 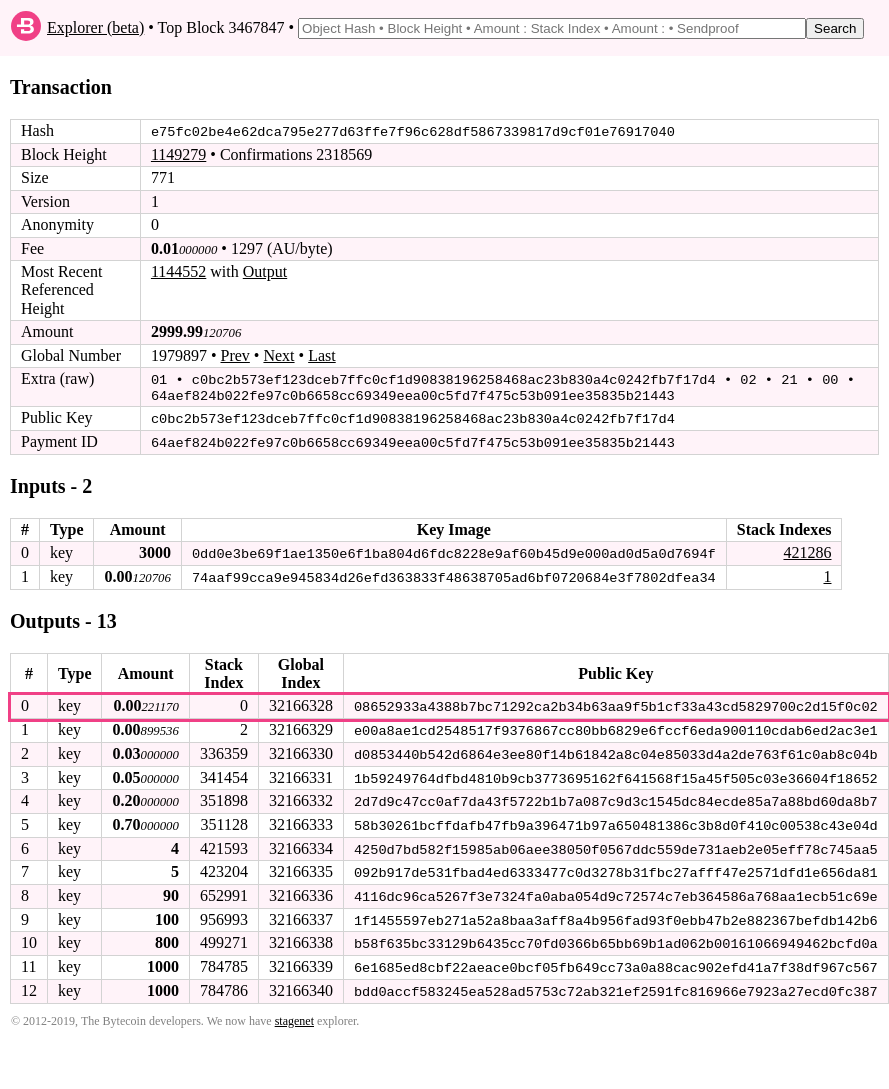 I want to click on 1144552, so click(x=178, y=271).